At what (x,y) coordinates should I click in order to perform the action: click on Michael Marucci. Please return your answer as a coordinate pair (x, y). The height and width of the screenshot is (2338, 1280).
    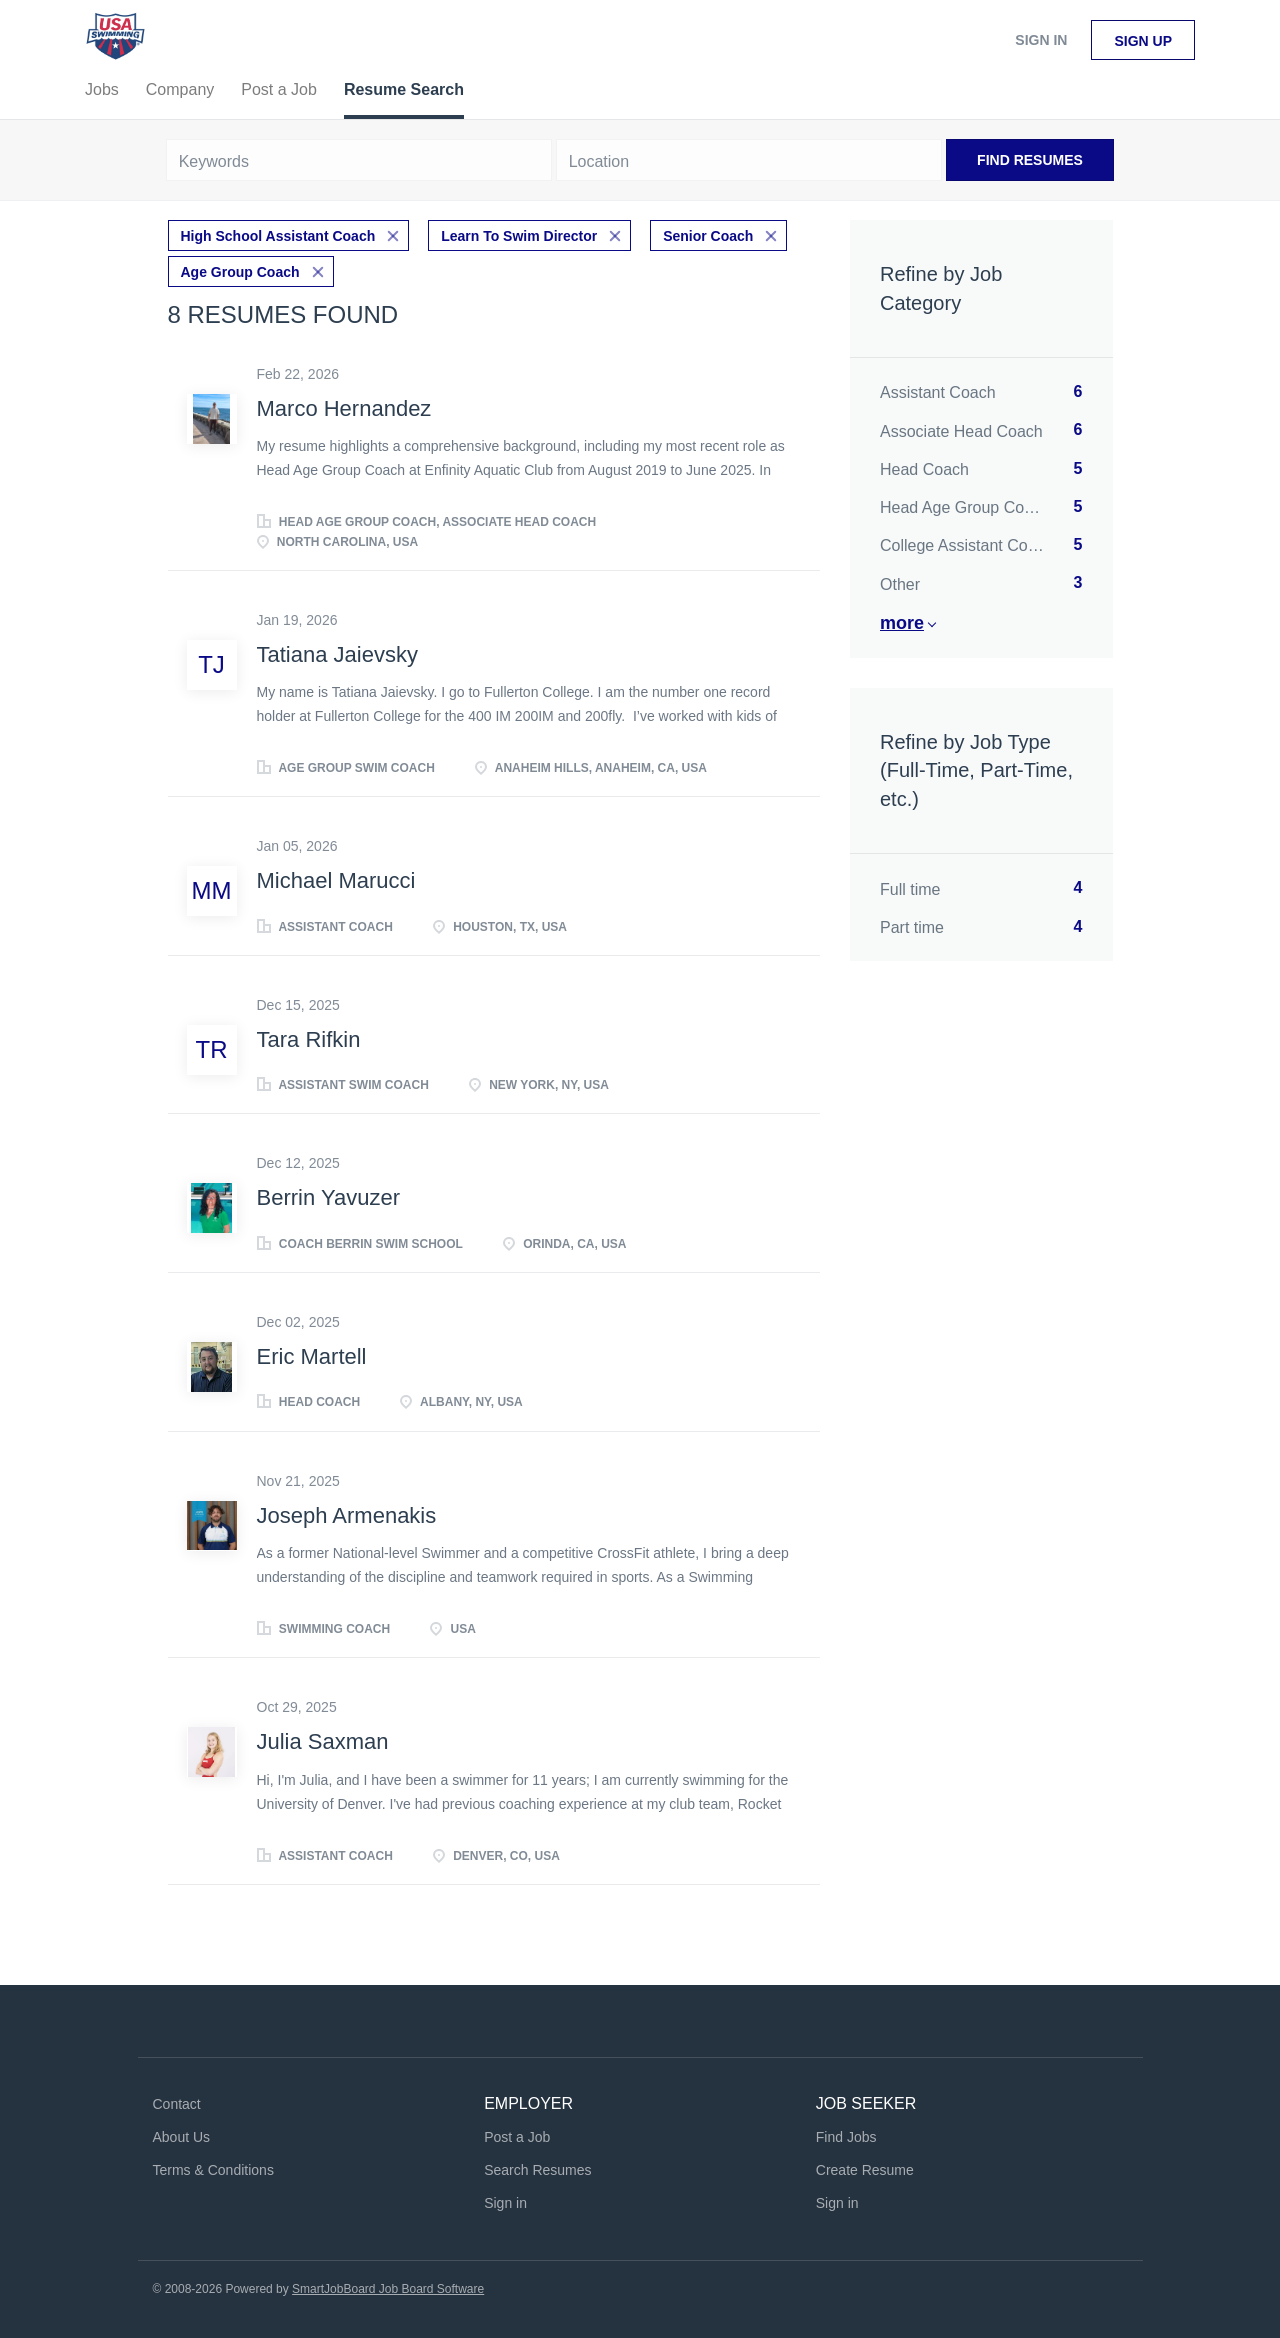
    Looking at the image, I should click on (336, 880).